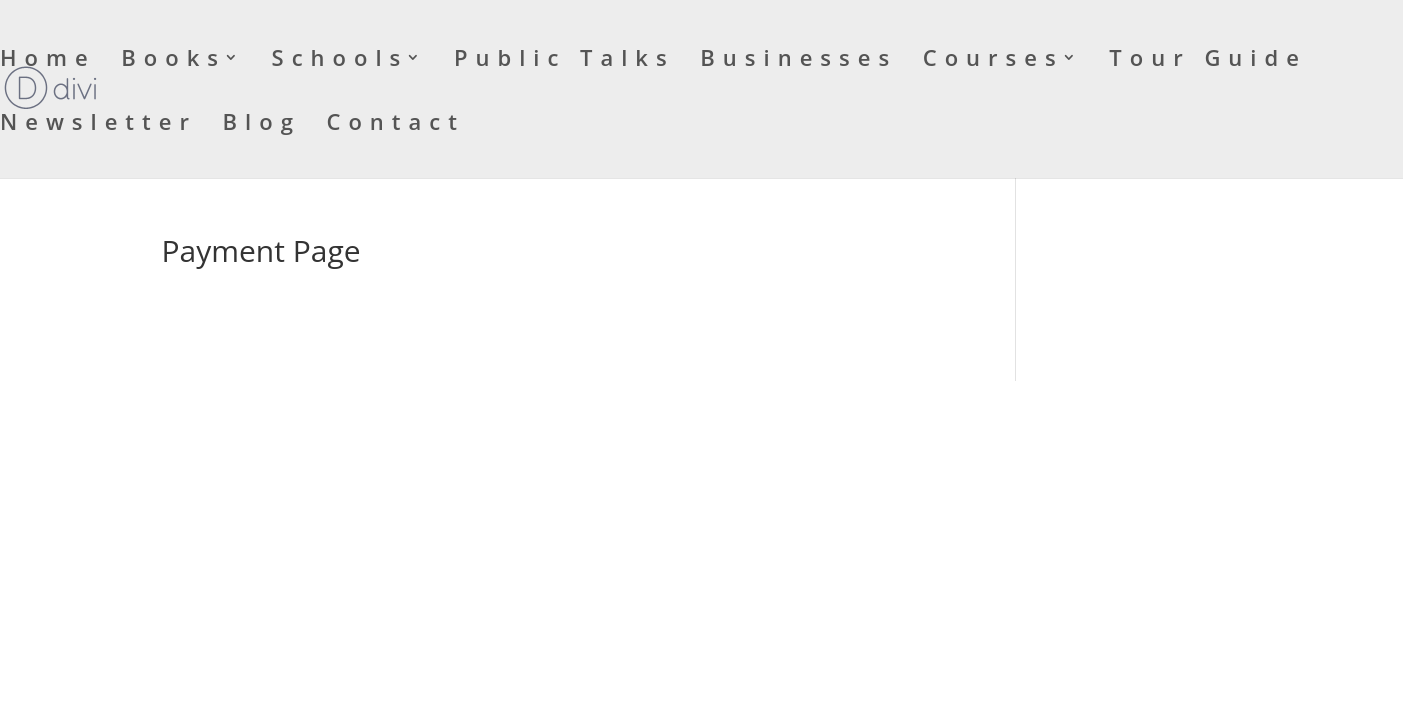 The width and height of the screenshot is (1403, 720). Describe the element at coordinates (48, 61) in the screenshot. I see `Home` at that location.